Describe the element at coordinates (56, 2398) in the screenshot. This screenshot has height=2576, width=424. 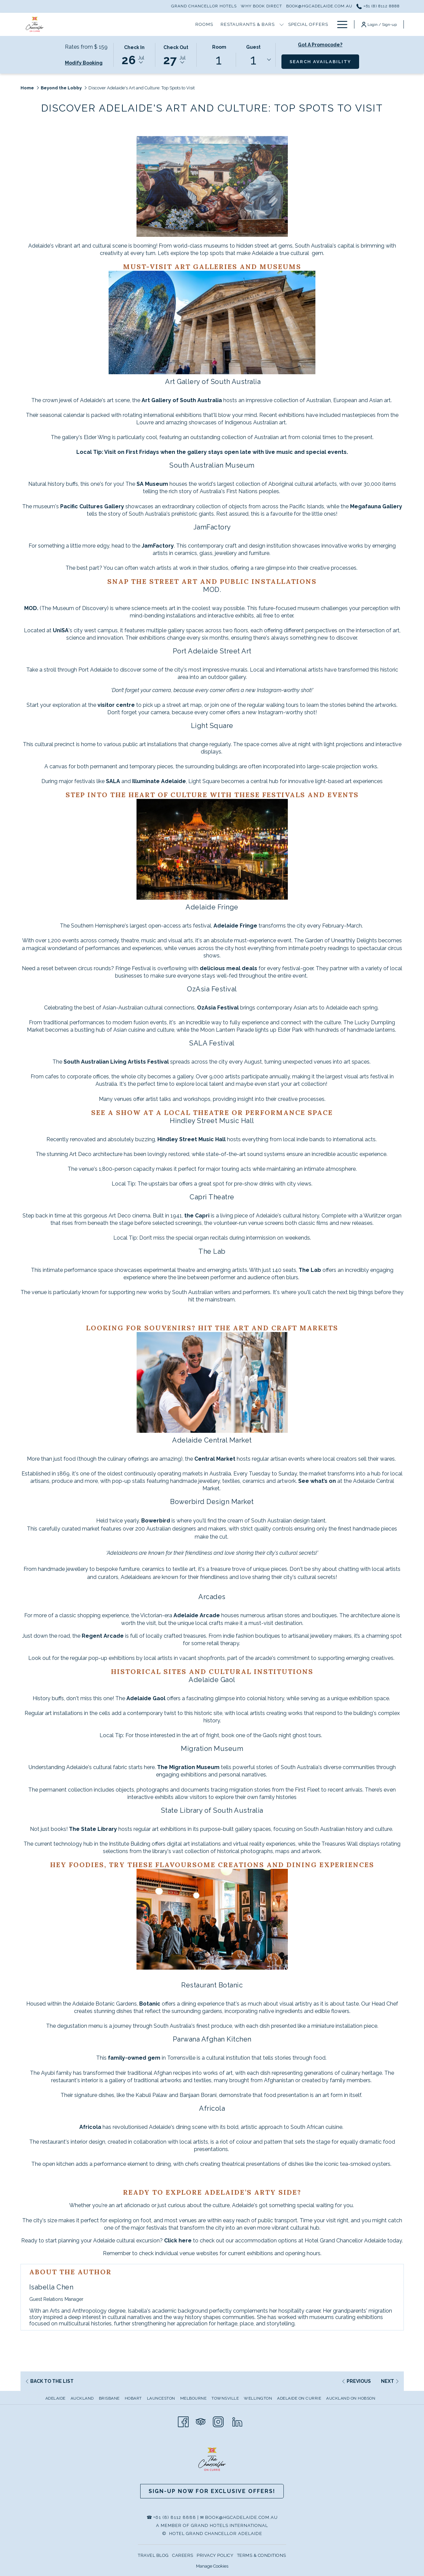
I see `[menuitem]` at that location.